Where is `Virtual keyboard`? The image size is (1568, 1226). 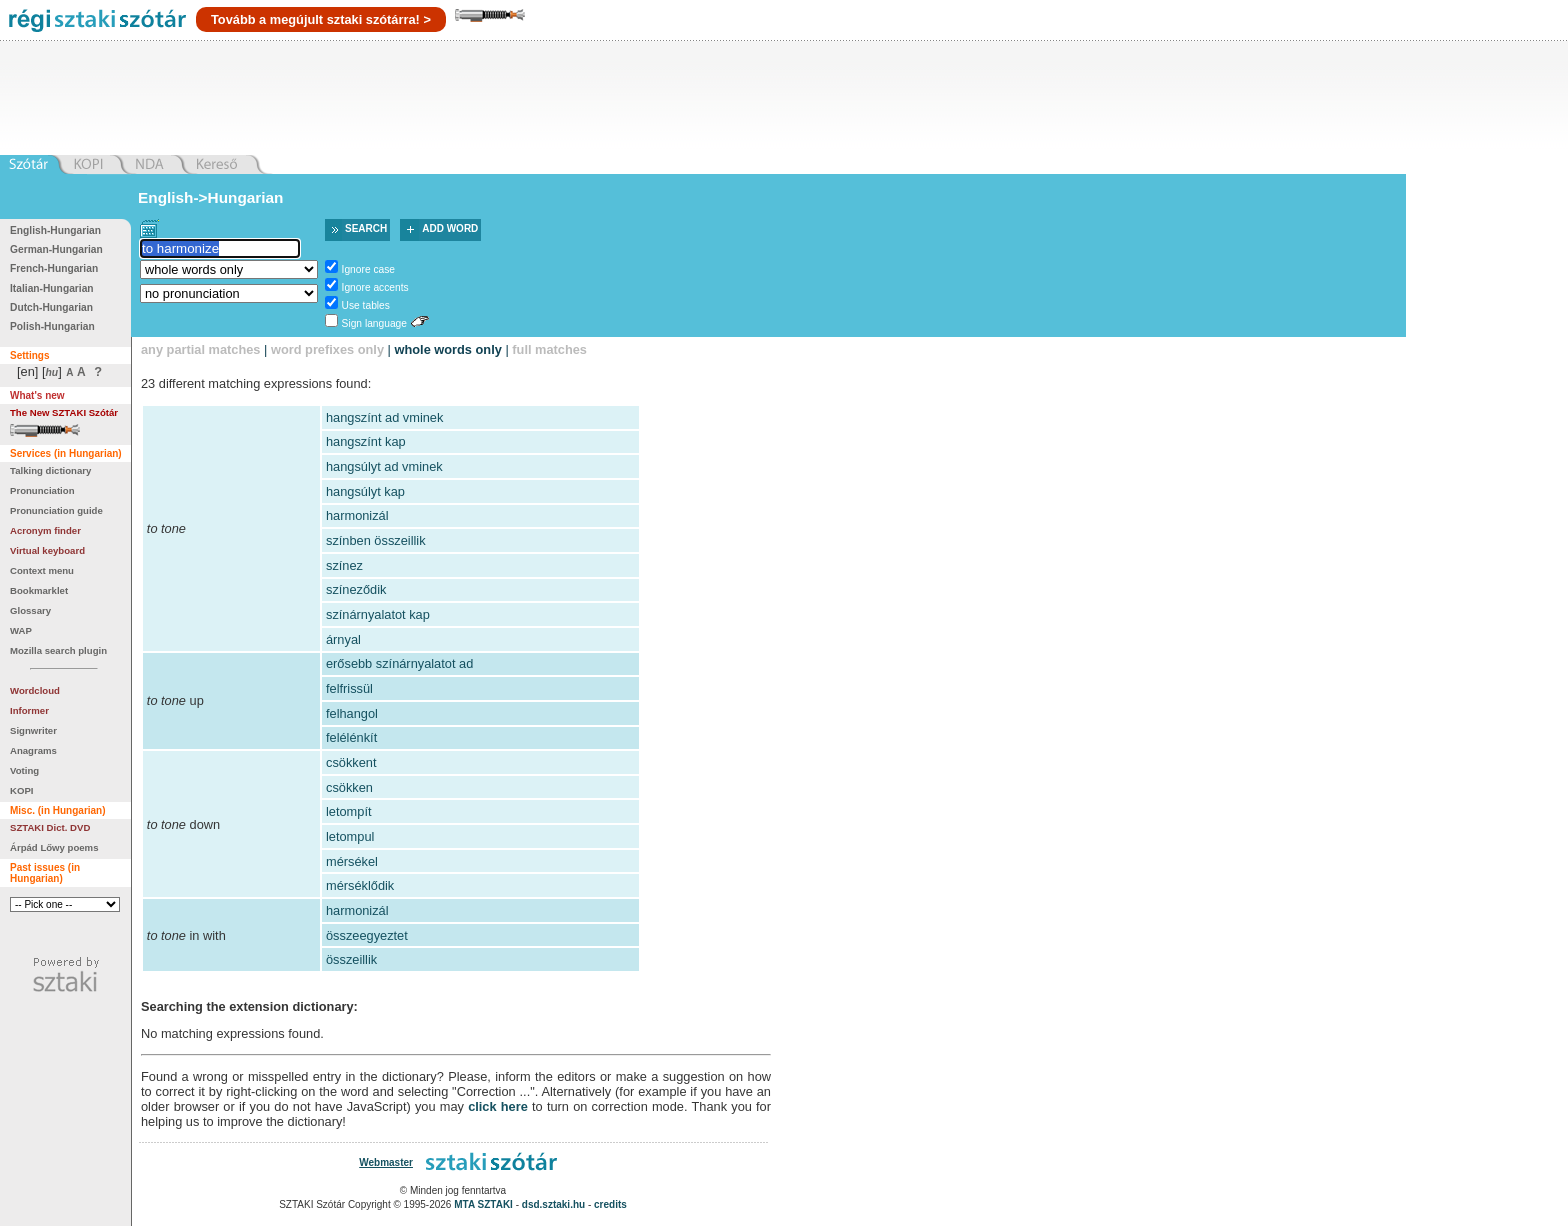
Virtual keyboard is located at coordinates (47, 550).